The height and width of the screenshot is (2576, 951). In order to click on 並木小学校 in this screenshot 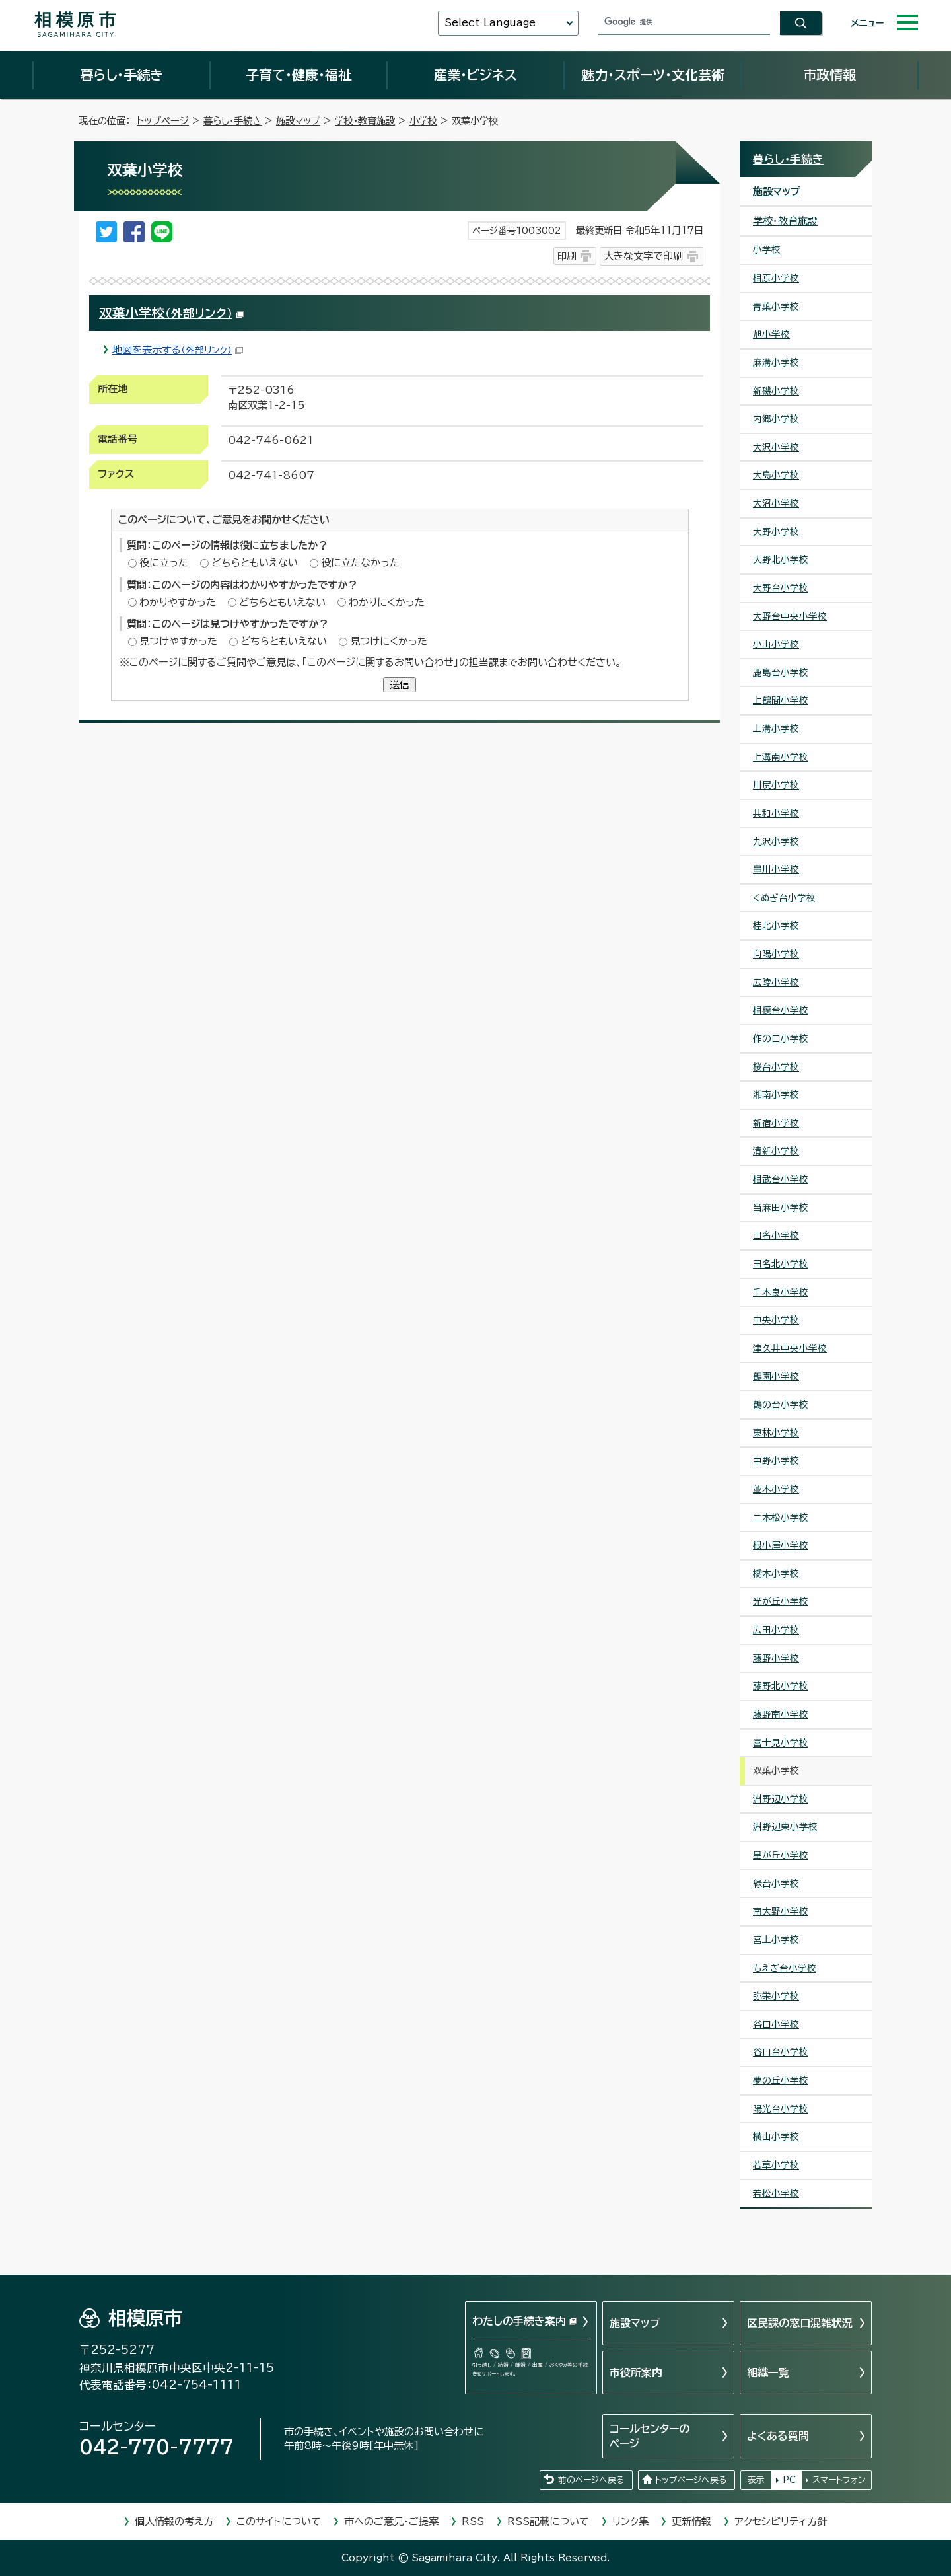, I will do `click(776, 1489)`.